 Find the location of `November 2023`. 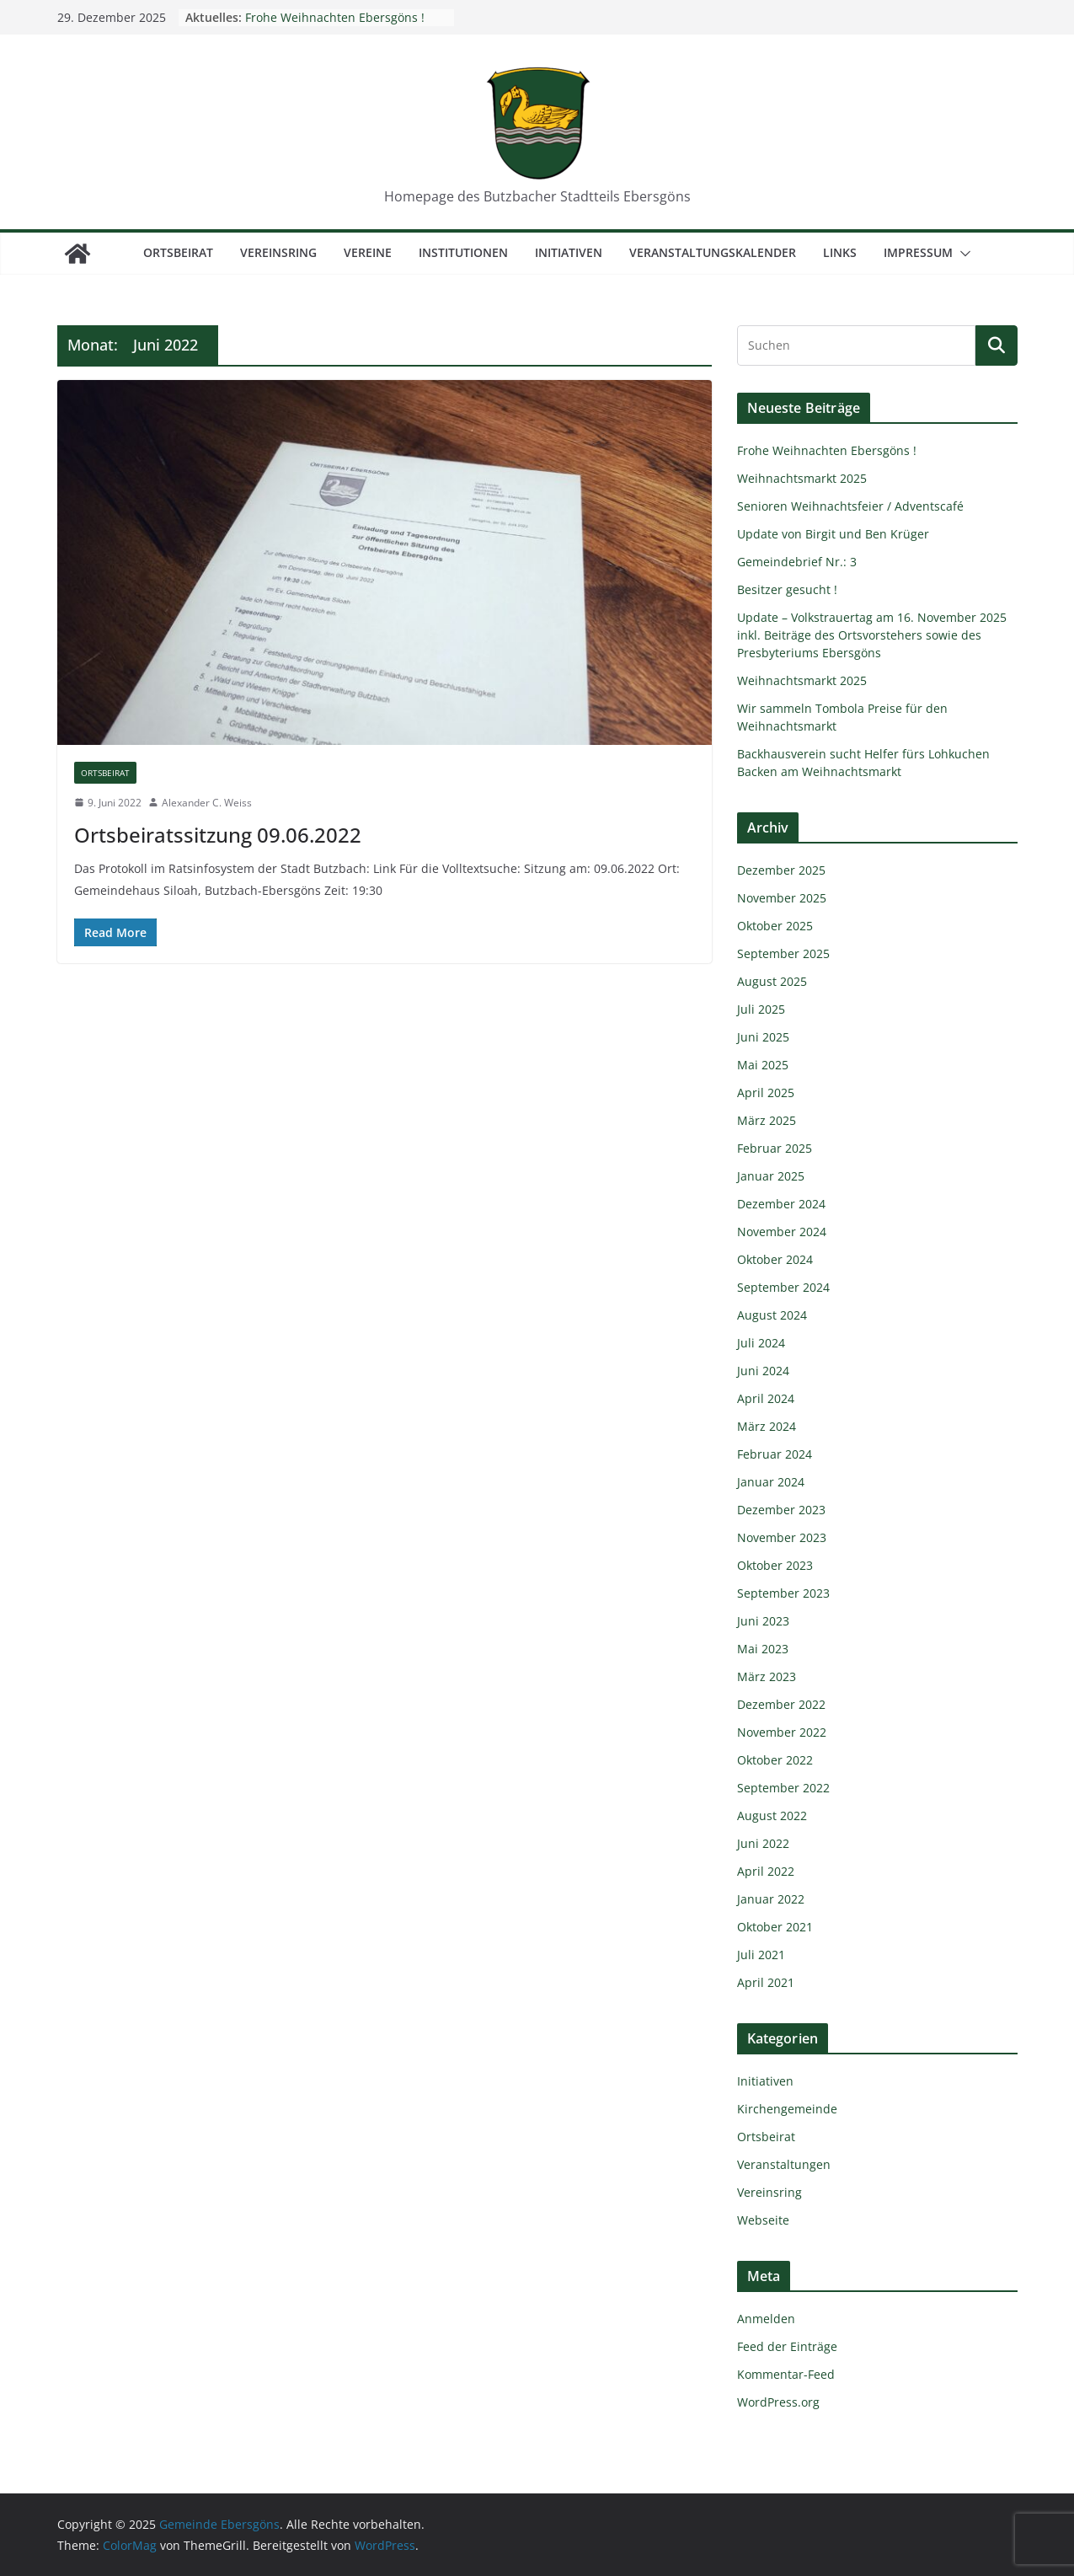

November 2023 is located at coordinates (781, 1537).